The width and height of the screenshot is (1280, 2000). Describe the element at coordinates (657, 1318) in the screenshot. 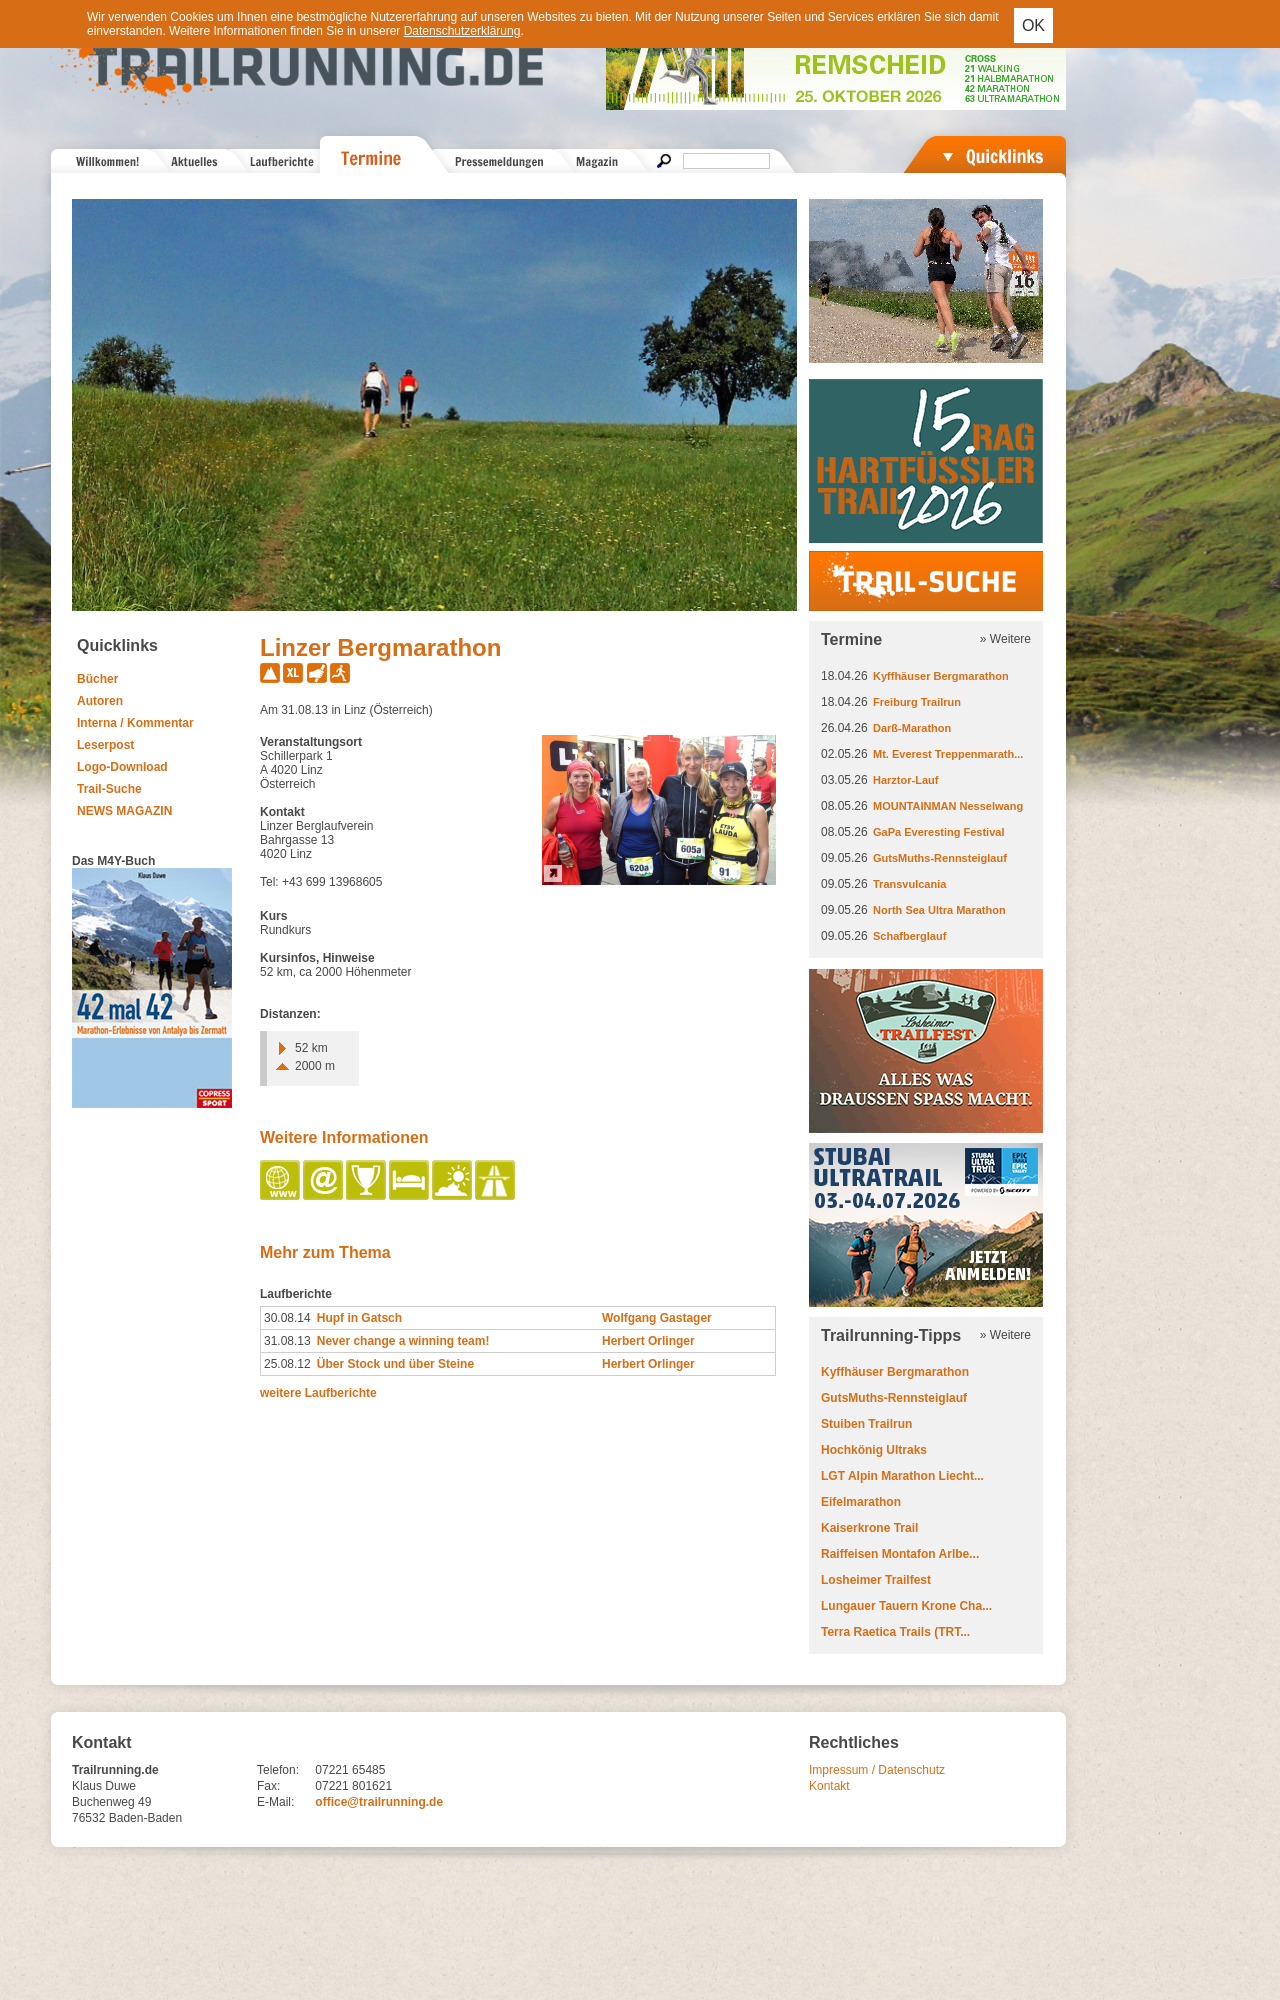

I see `Wolfgang Gastager` at that location.